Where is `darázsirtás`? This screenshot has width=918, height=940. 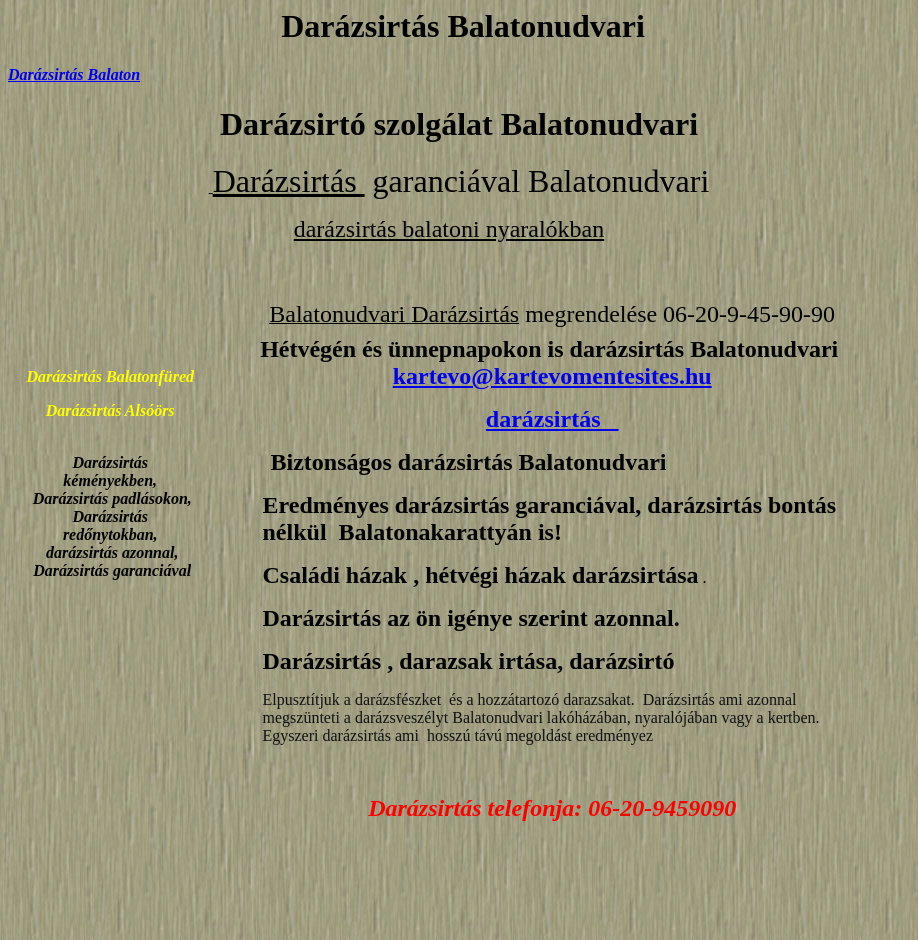
darázsirtás is located at coordinates (552, 419).